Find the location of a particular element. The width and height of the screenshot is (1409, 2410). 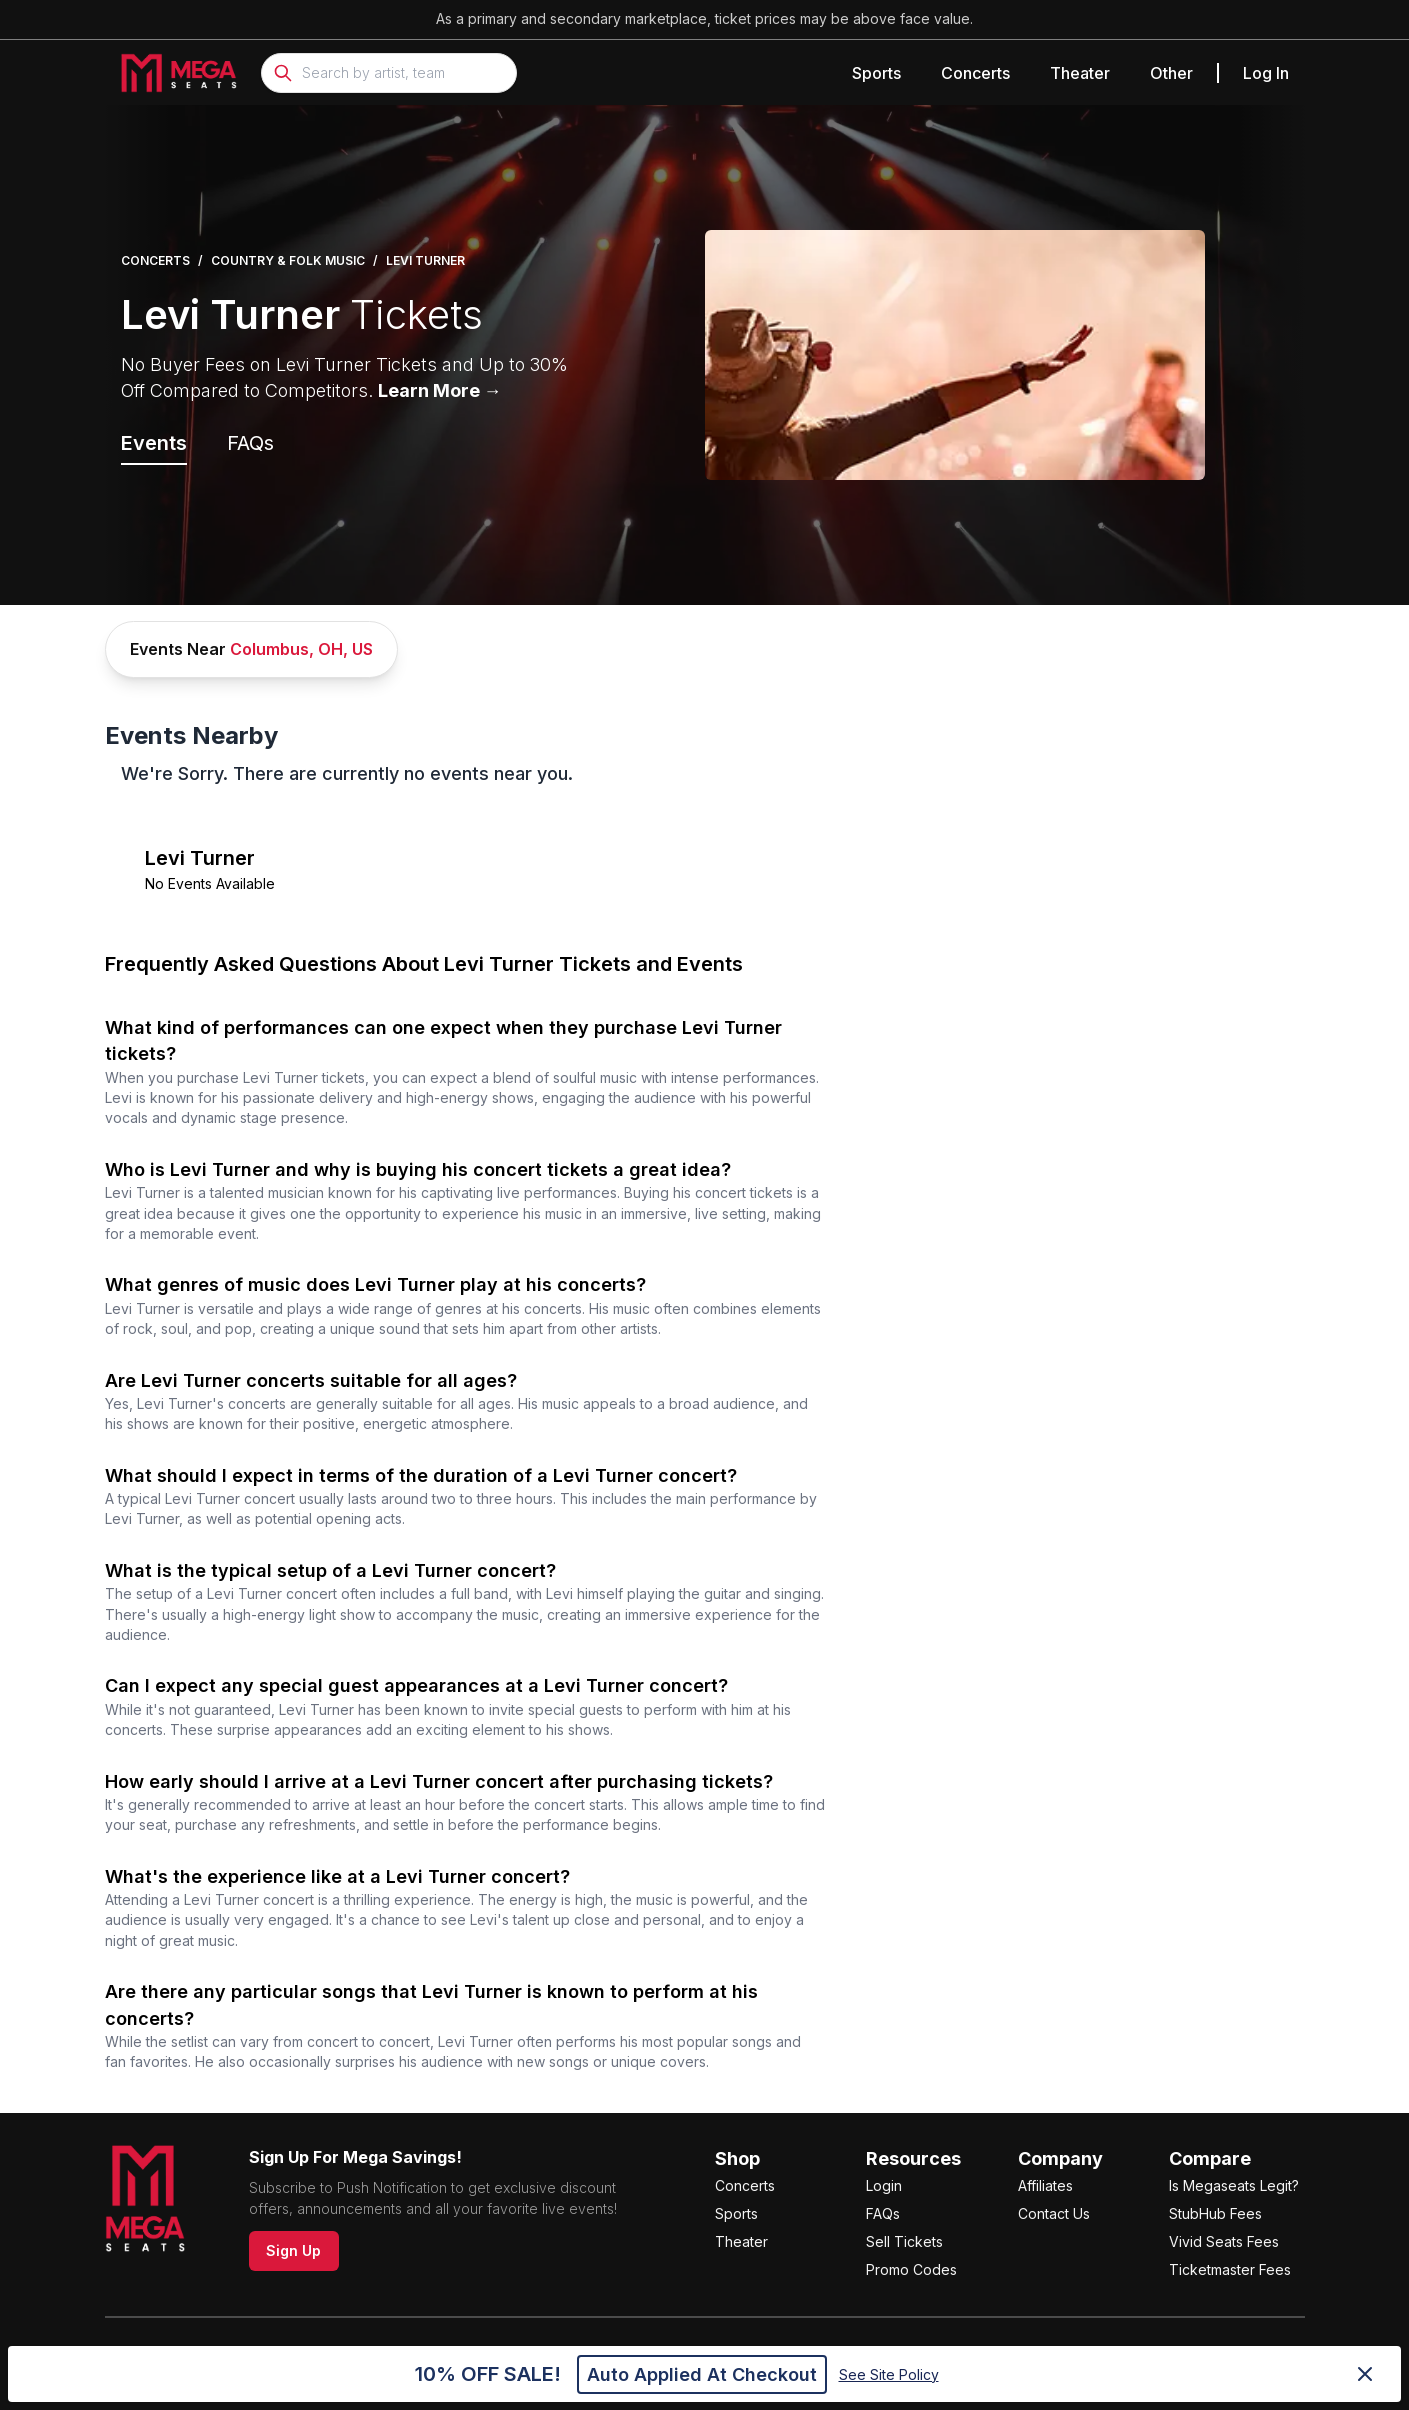

Sell Tickets is located at coordinates (904, 2241).